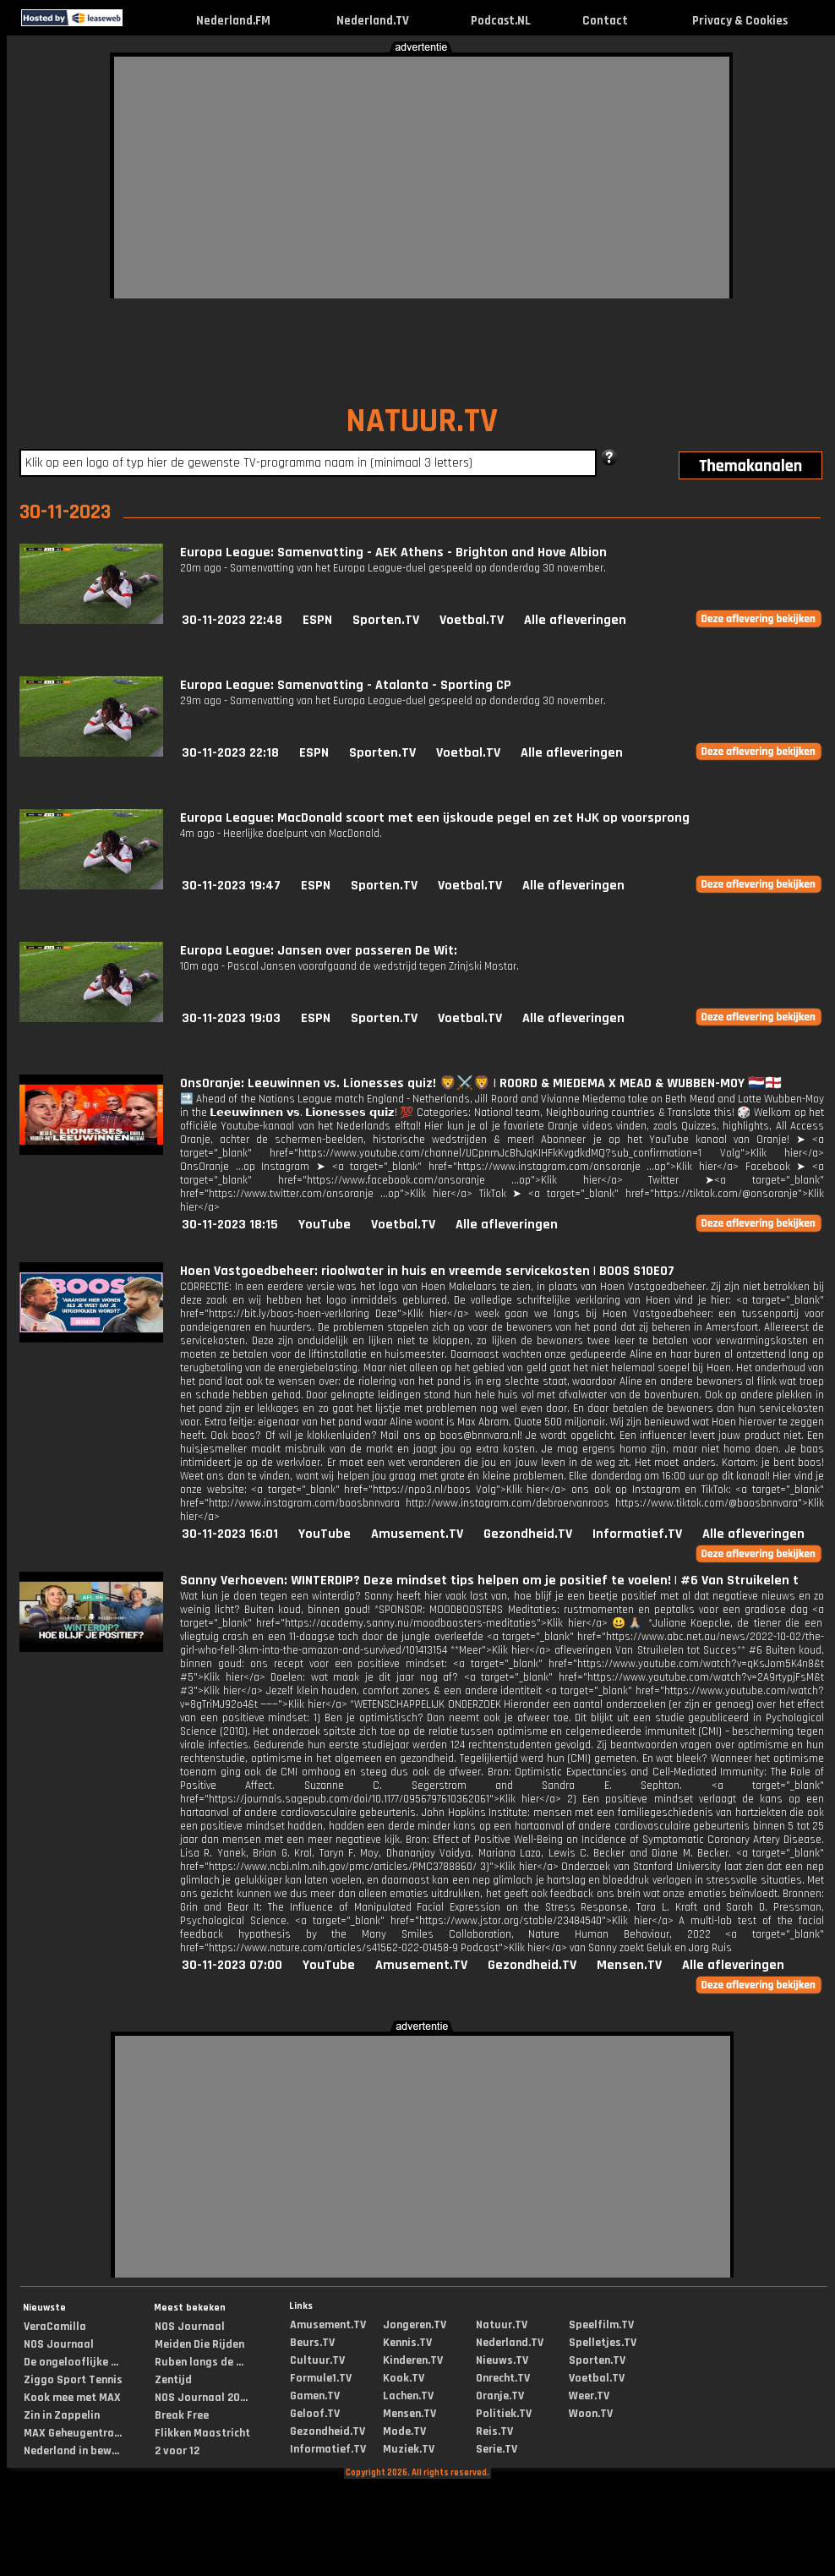  I want to click on NATUUR.TV, so click(422, 421).